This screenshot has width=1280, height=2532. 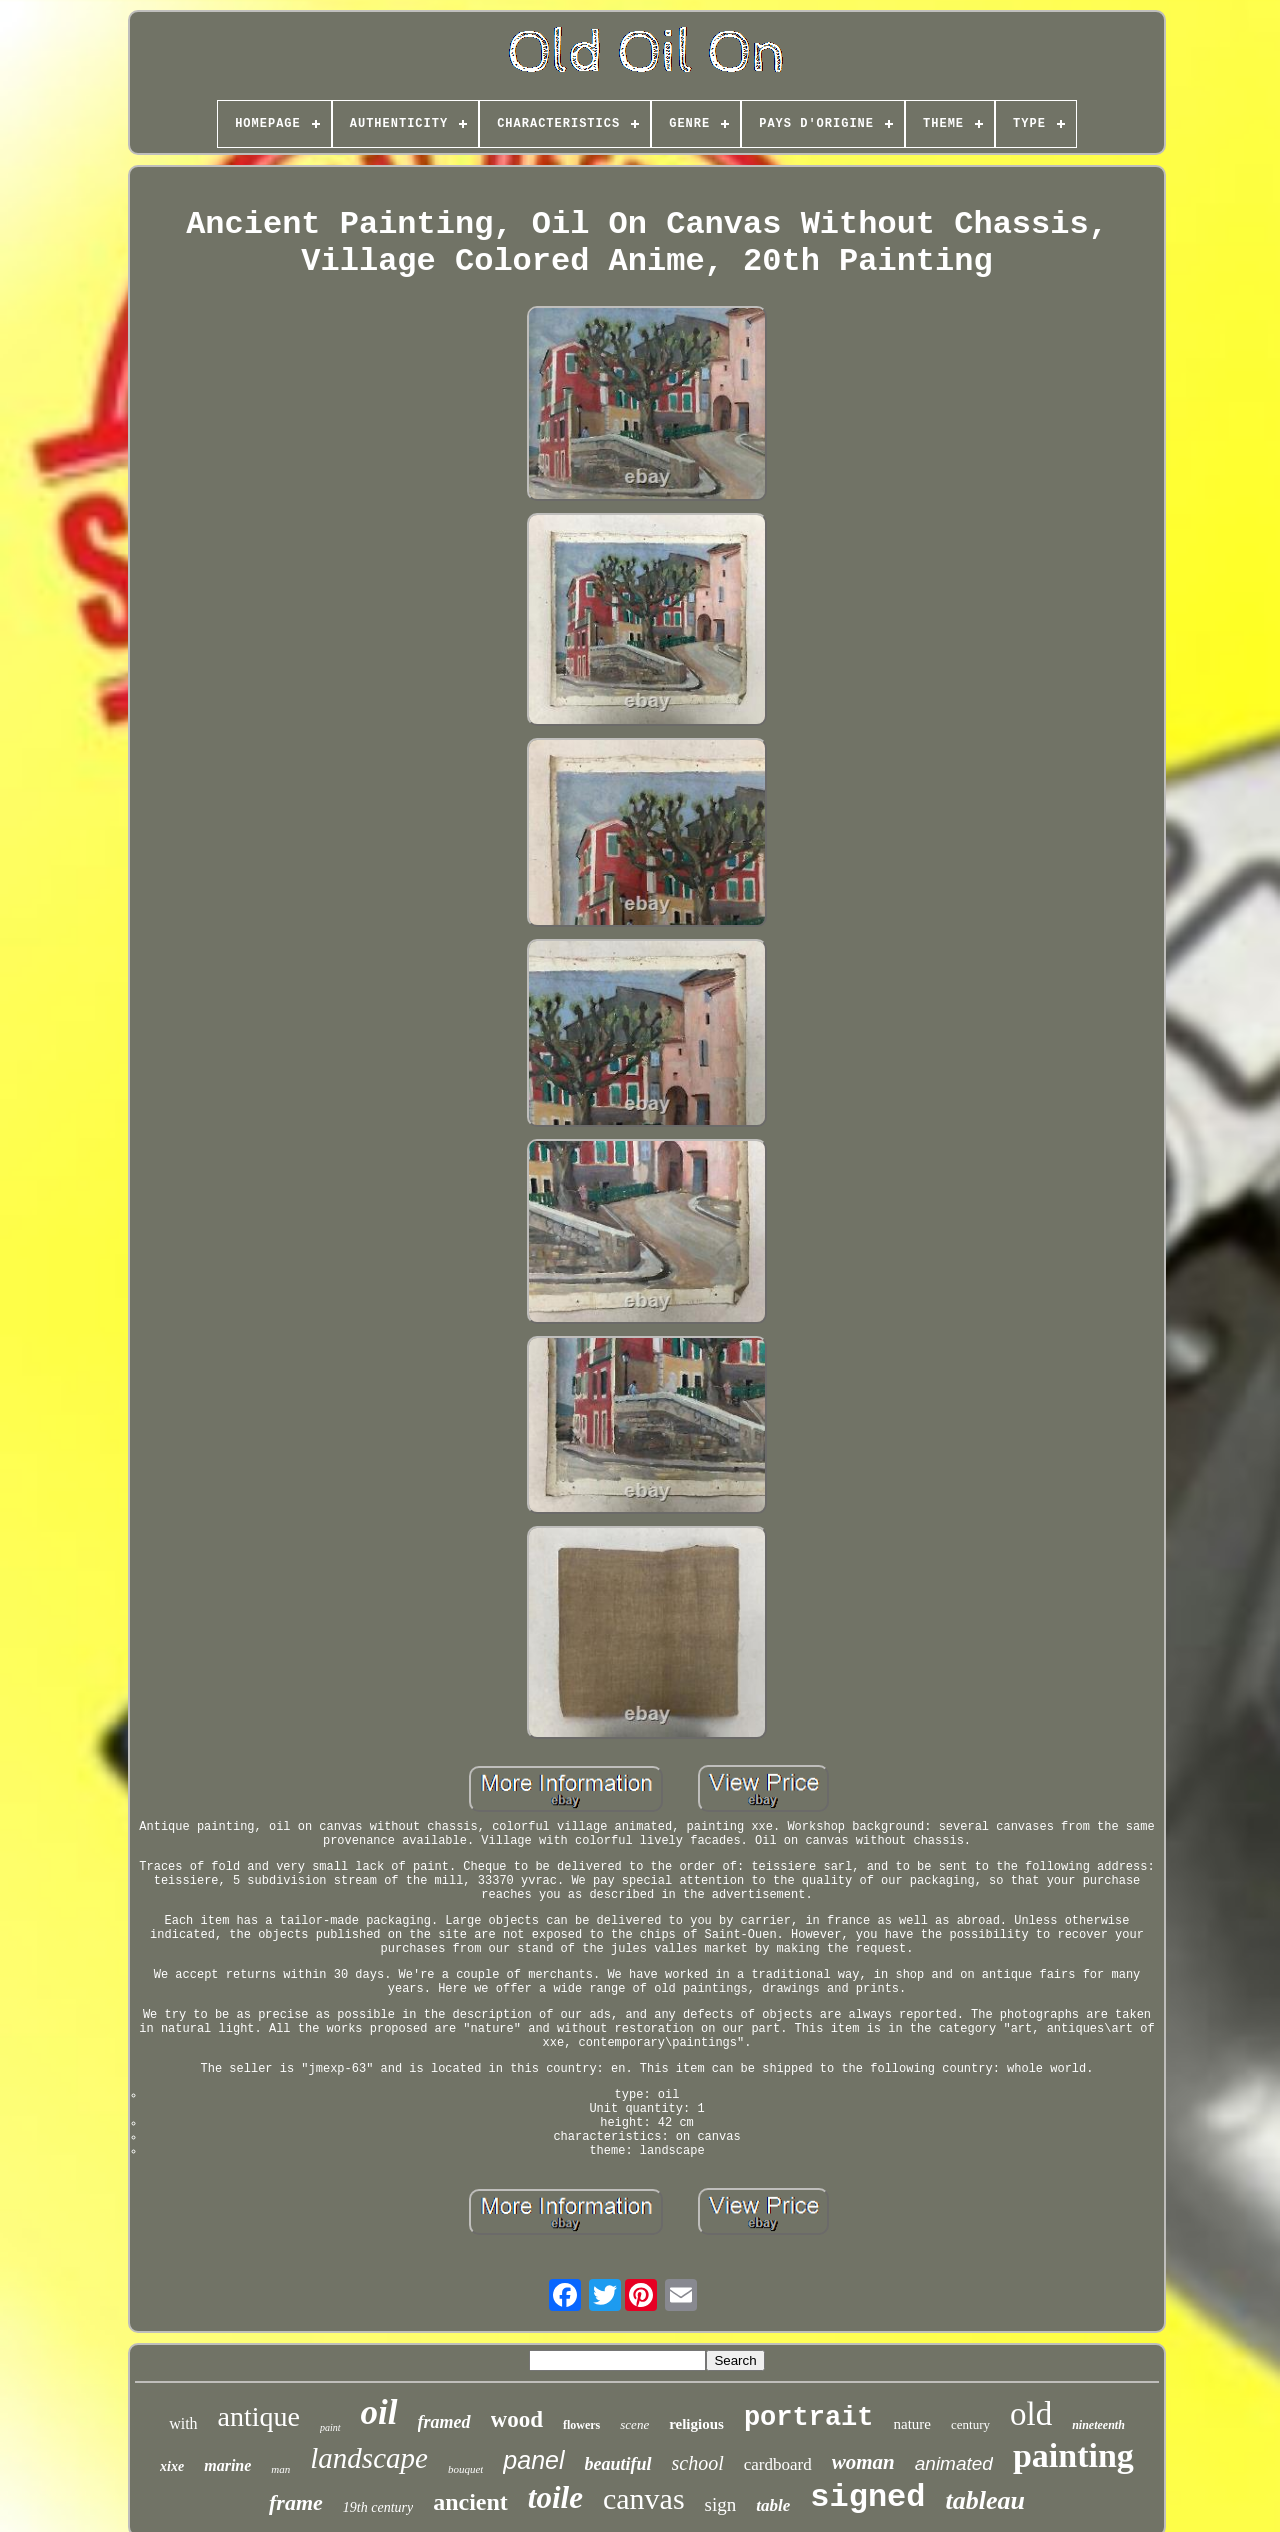 I want to click on nature, so click(x=912, y=2424).